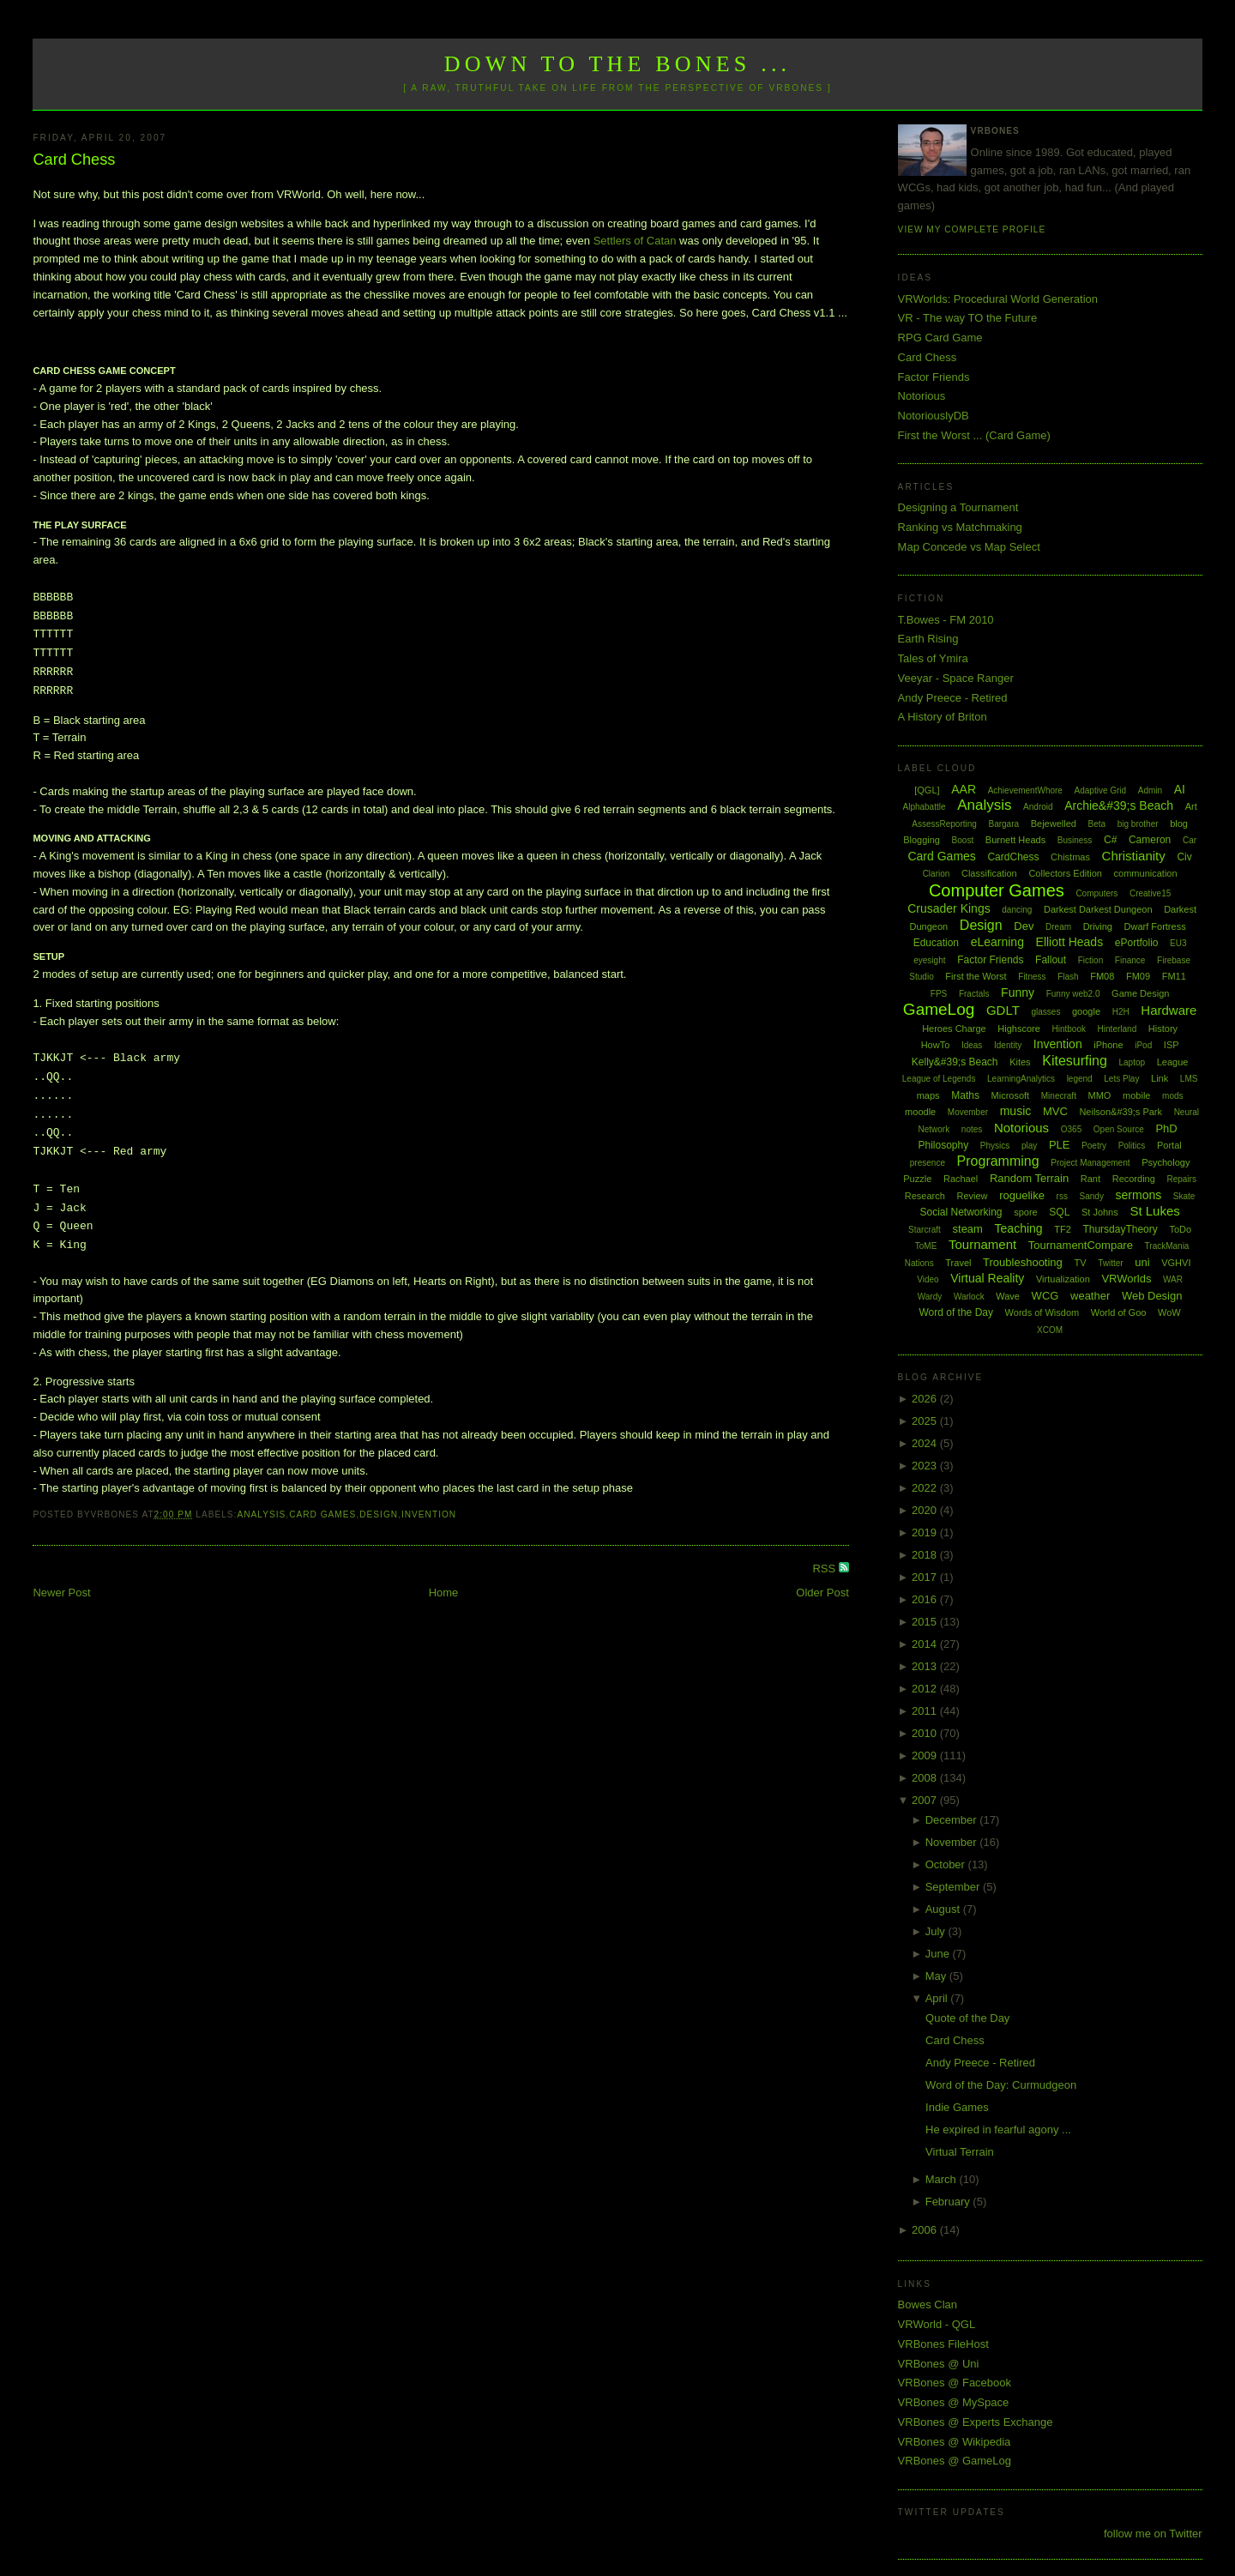 The image size is (1235, 2576). Describe the element at coordinates (1023, 1262) in the screenshot. I see `Troubleshooting` at that location.